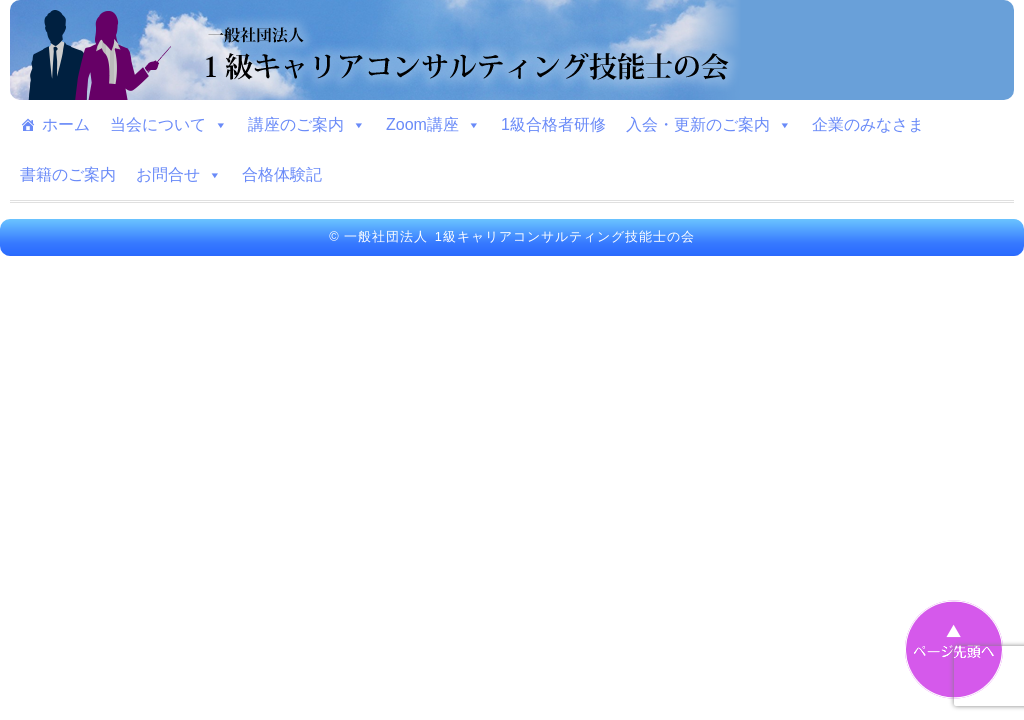 The image size is (1024, 720). What do you see at coordinates (68, 174) in the screenshot?
I see `書籍のご案内` at bounding box center [68, 174].